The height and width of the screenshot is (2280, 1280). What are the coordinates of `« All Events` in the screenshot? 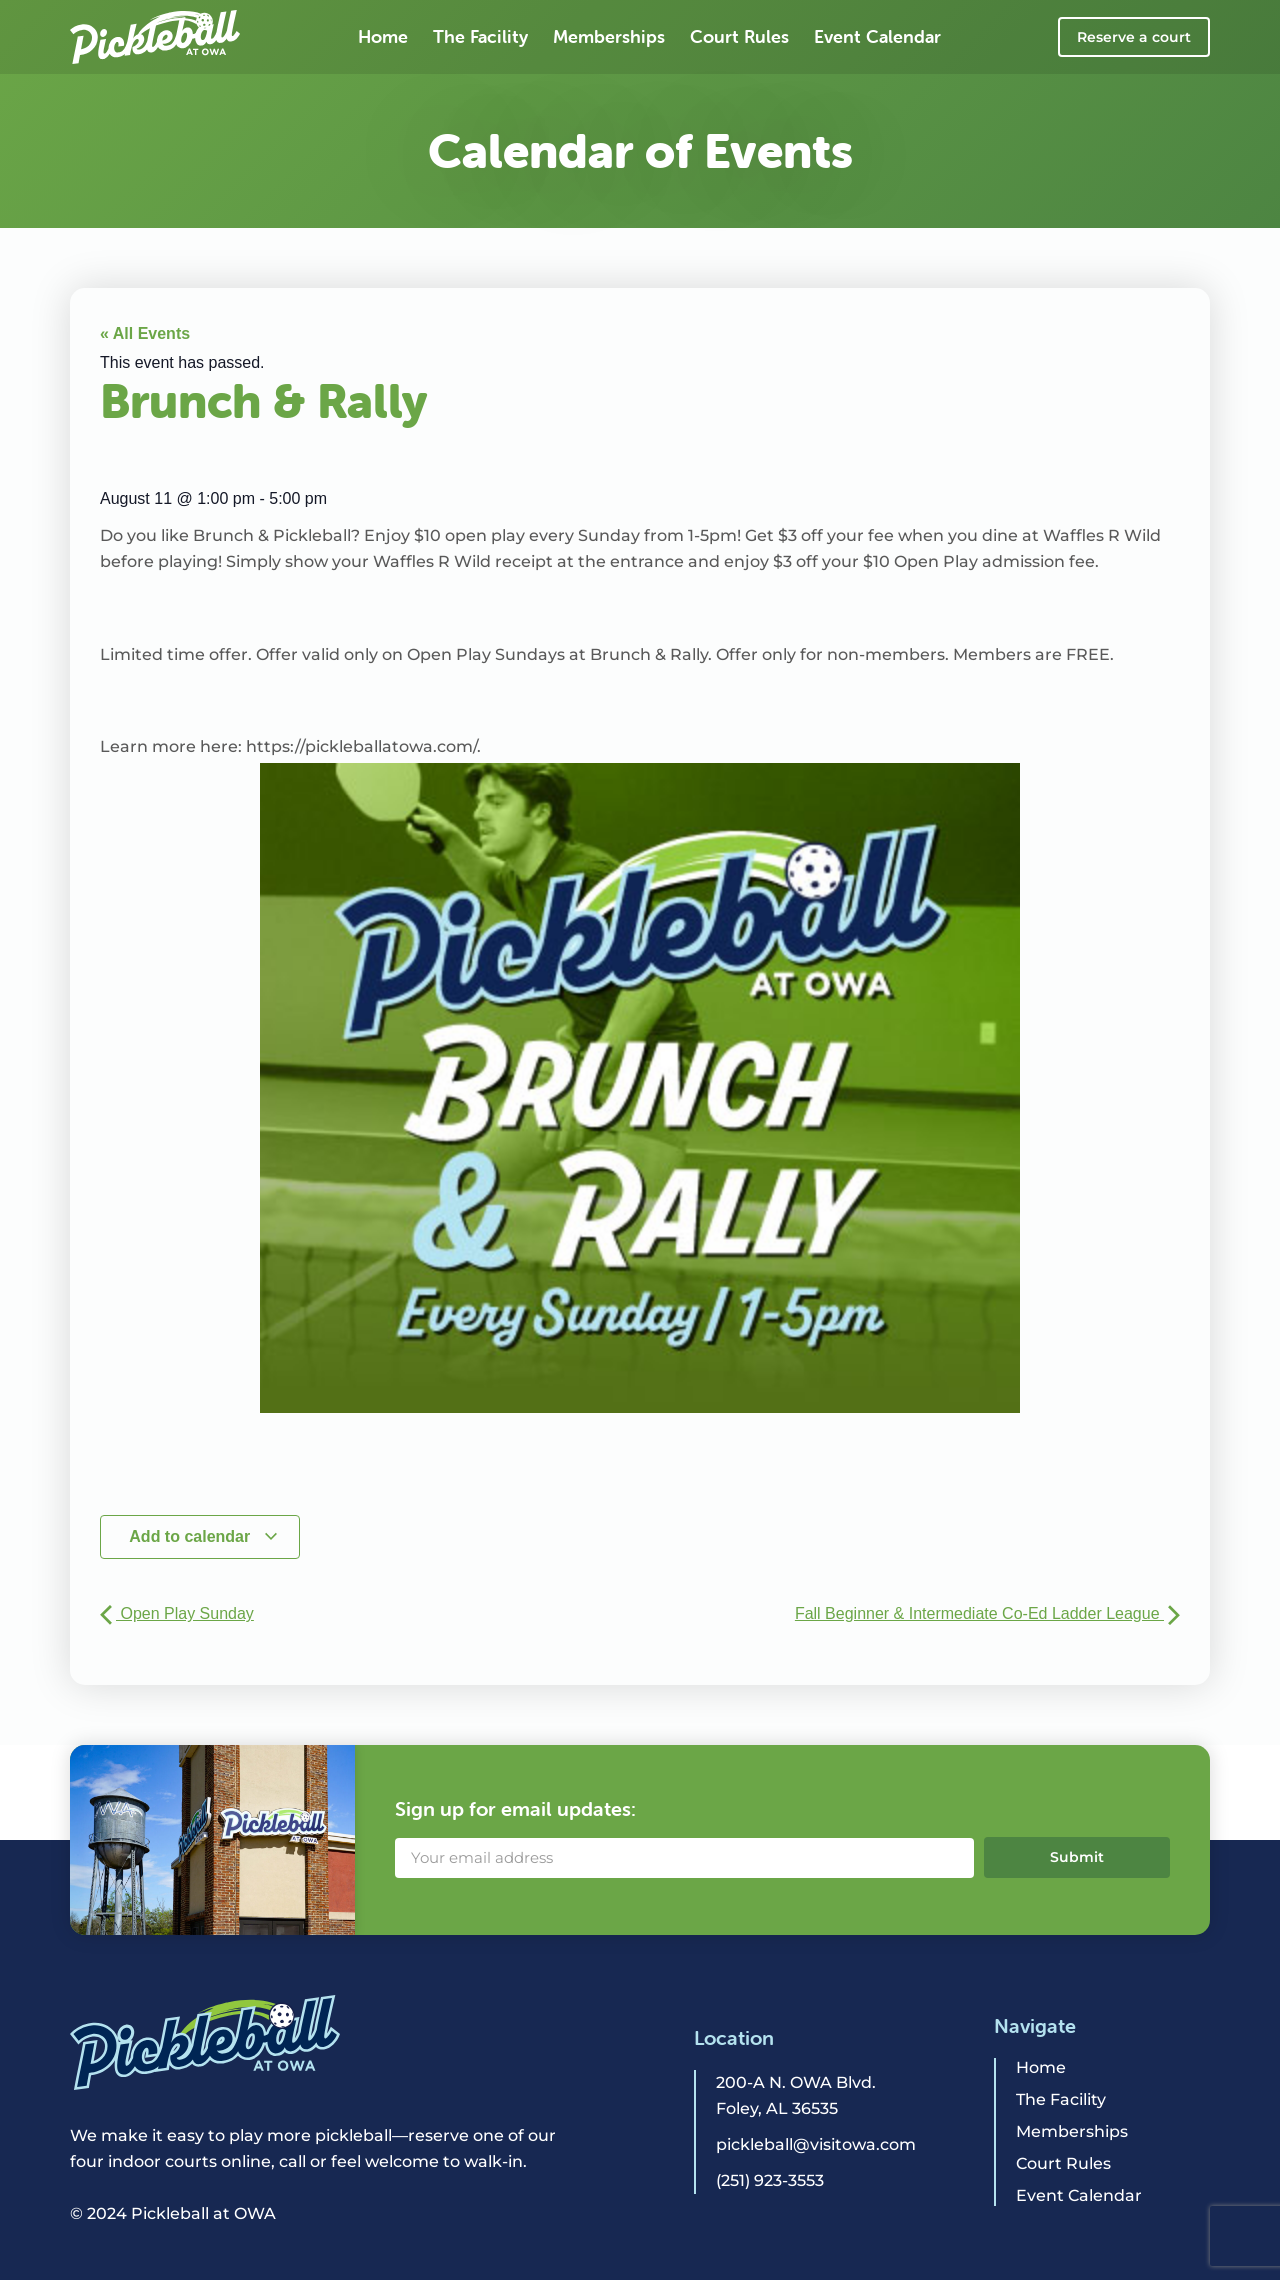 It's located at (145, 333).